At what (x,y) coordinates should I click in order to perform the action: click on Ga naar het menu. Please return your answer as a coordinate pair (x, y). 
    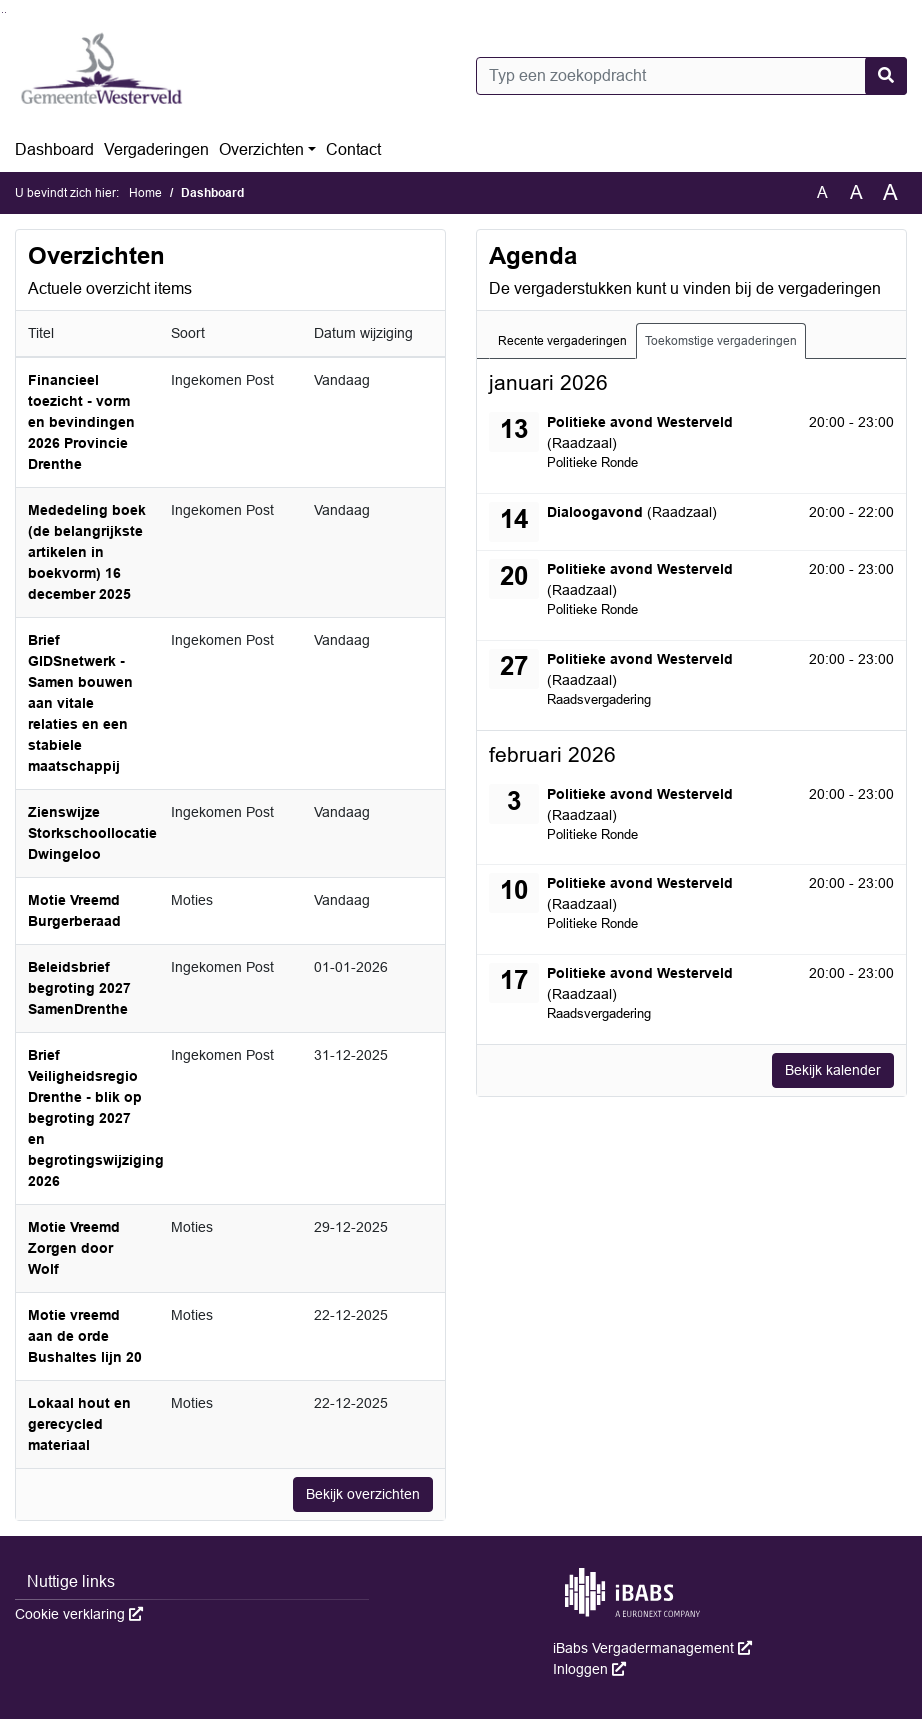
    Looking at the image, I should click on (5, 12).